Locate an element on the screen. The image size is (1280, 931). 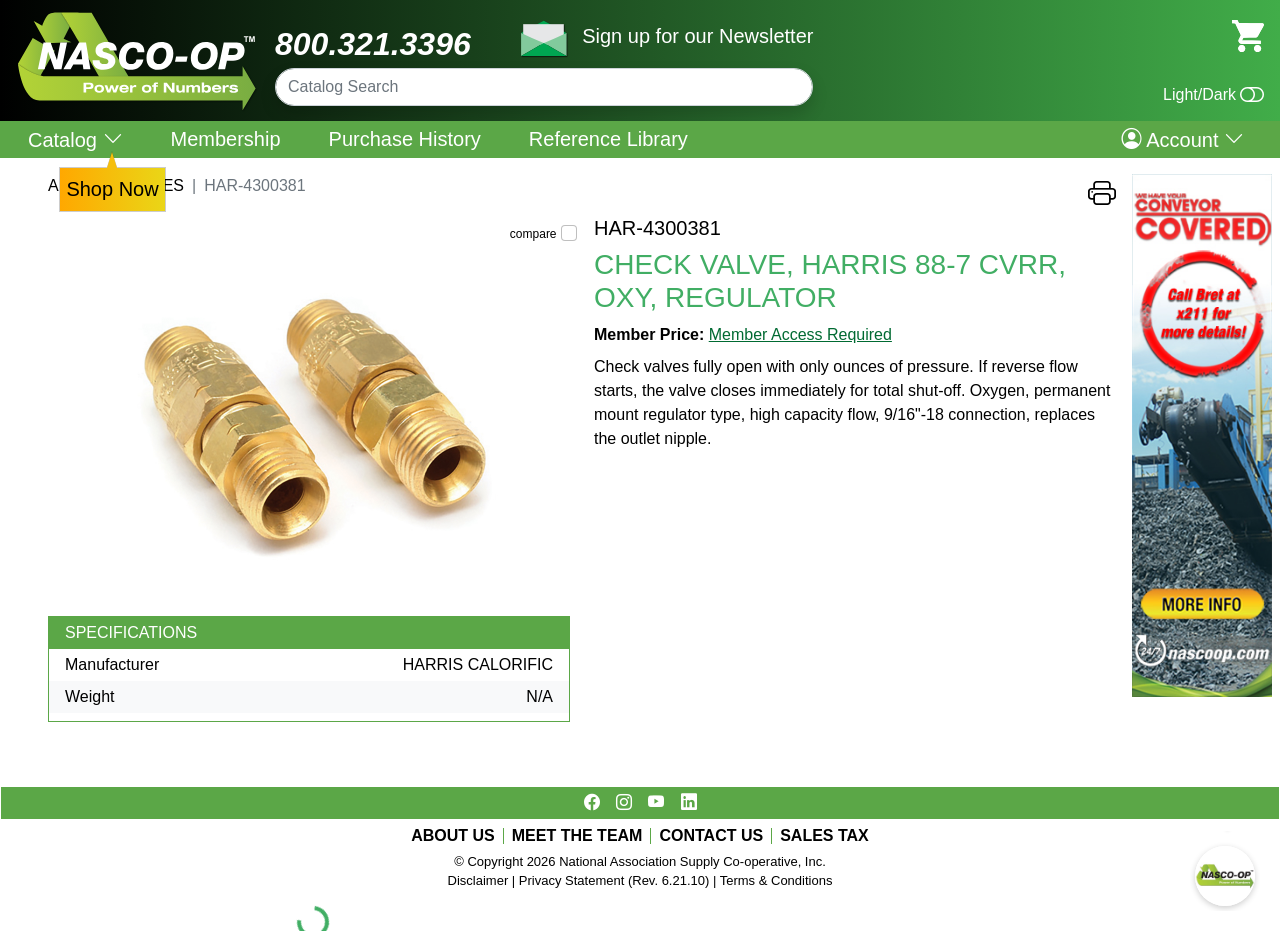
Disclaimer is located at coordinates (478, 880).